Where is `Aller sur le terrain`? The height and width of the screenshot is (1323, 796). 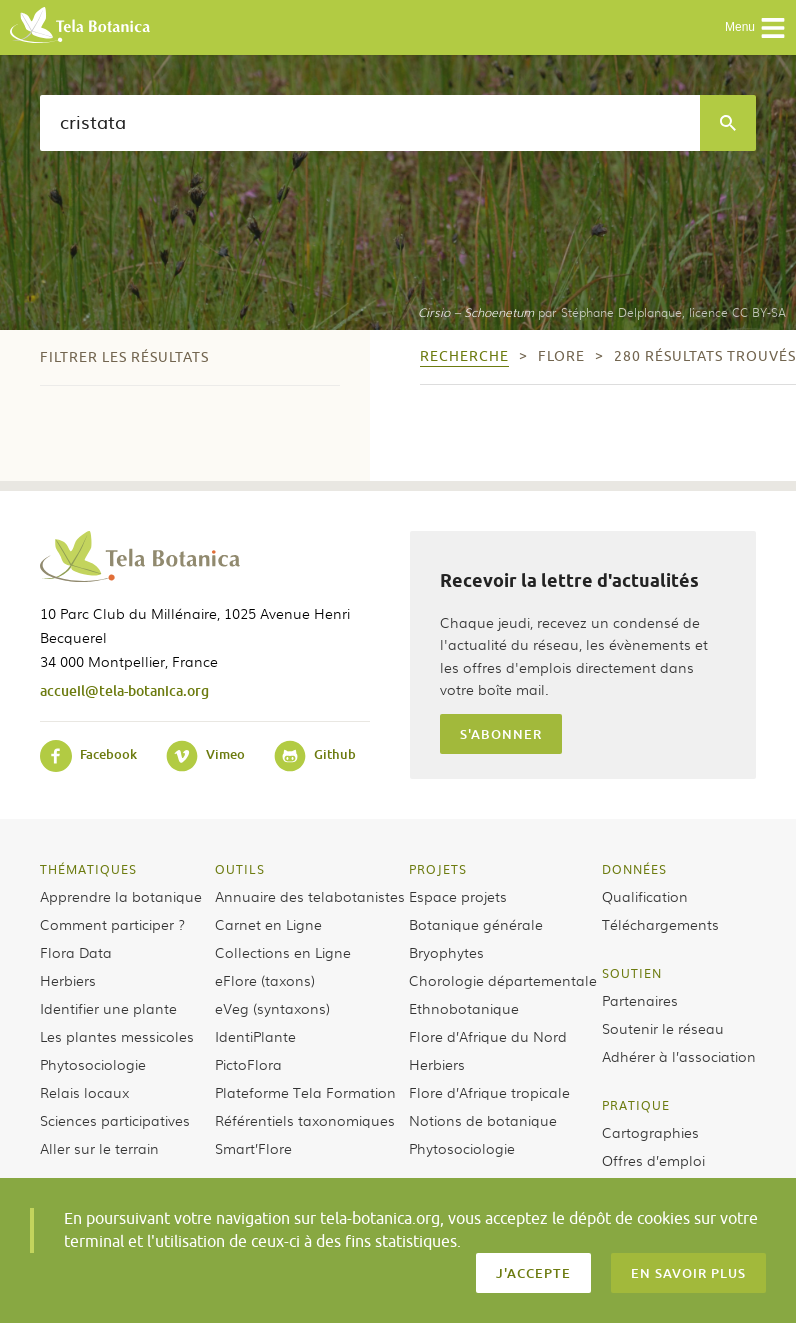 Aller sur le terrain is located at coordinates (99, 1148).